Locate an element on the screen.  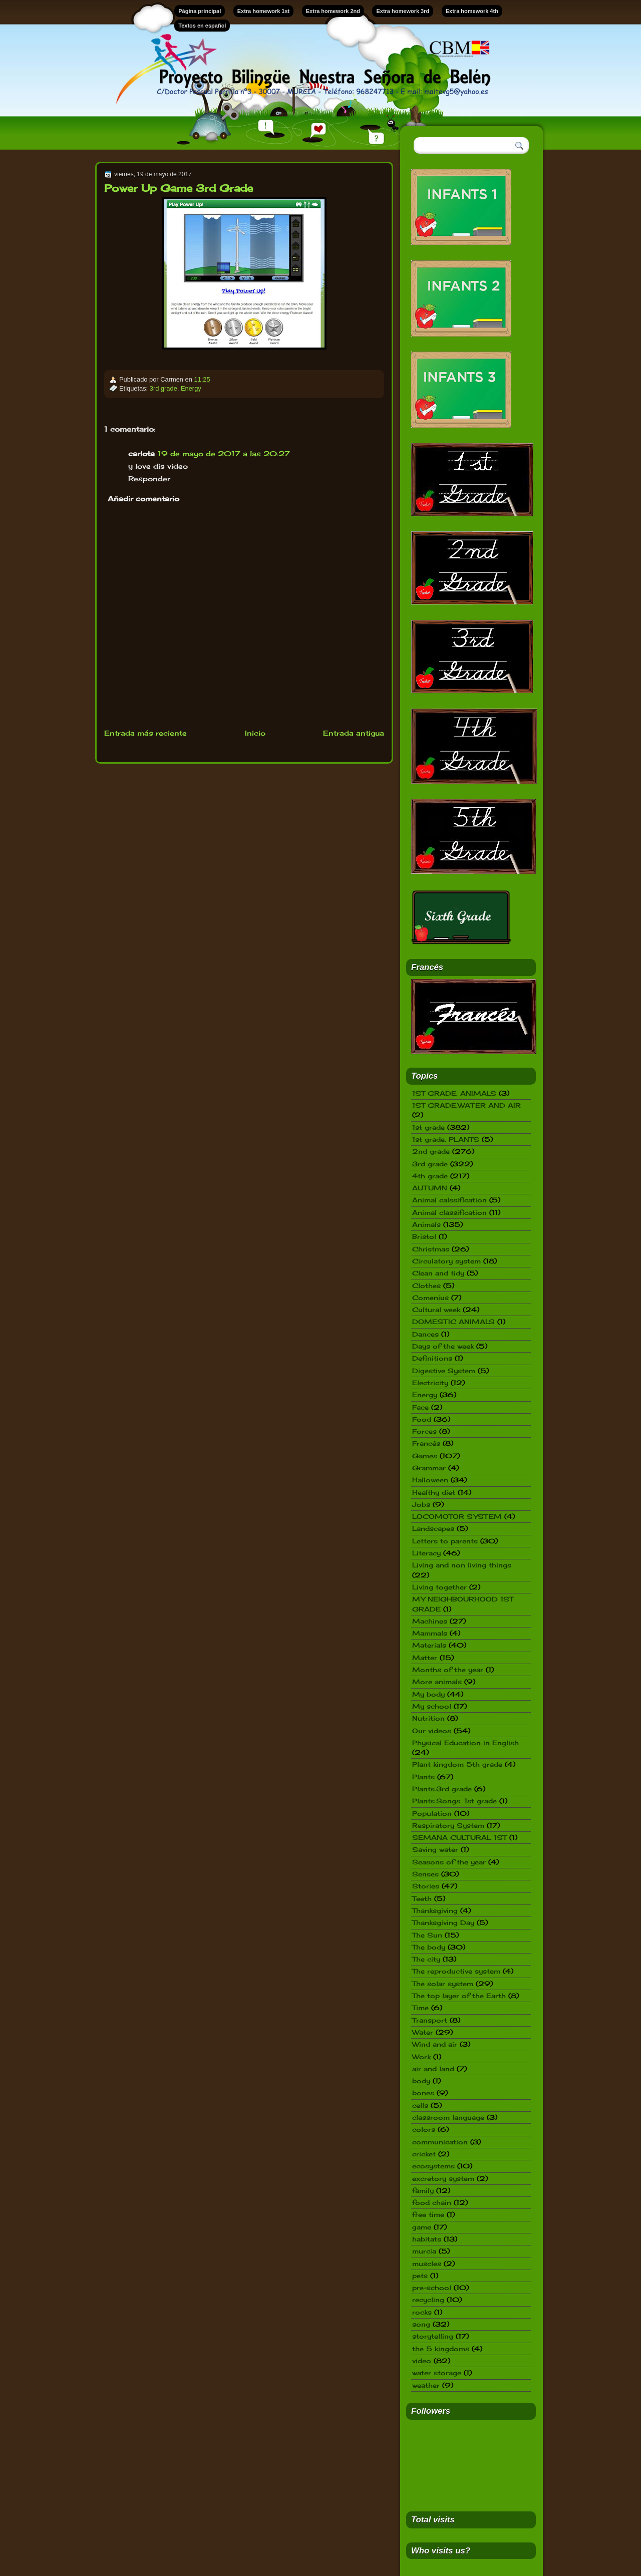
Extra homework 4th is located at coordinates (472, 11).